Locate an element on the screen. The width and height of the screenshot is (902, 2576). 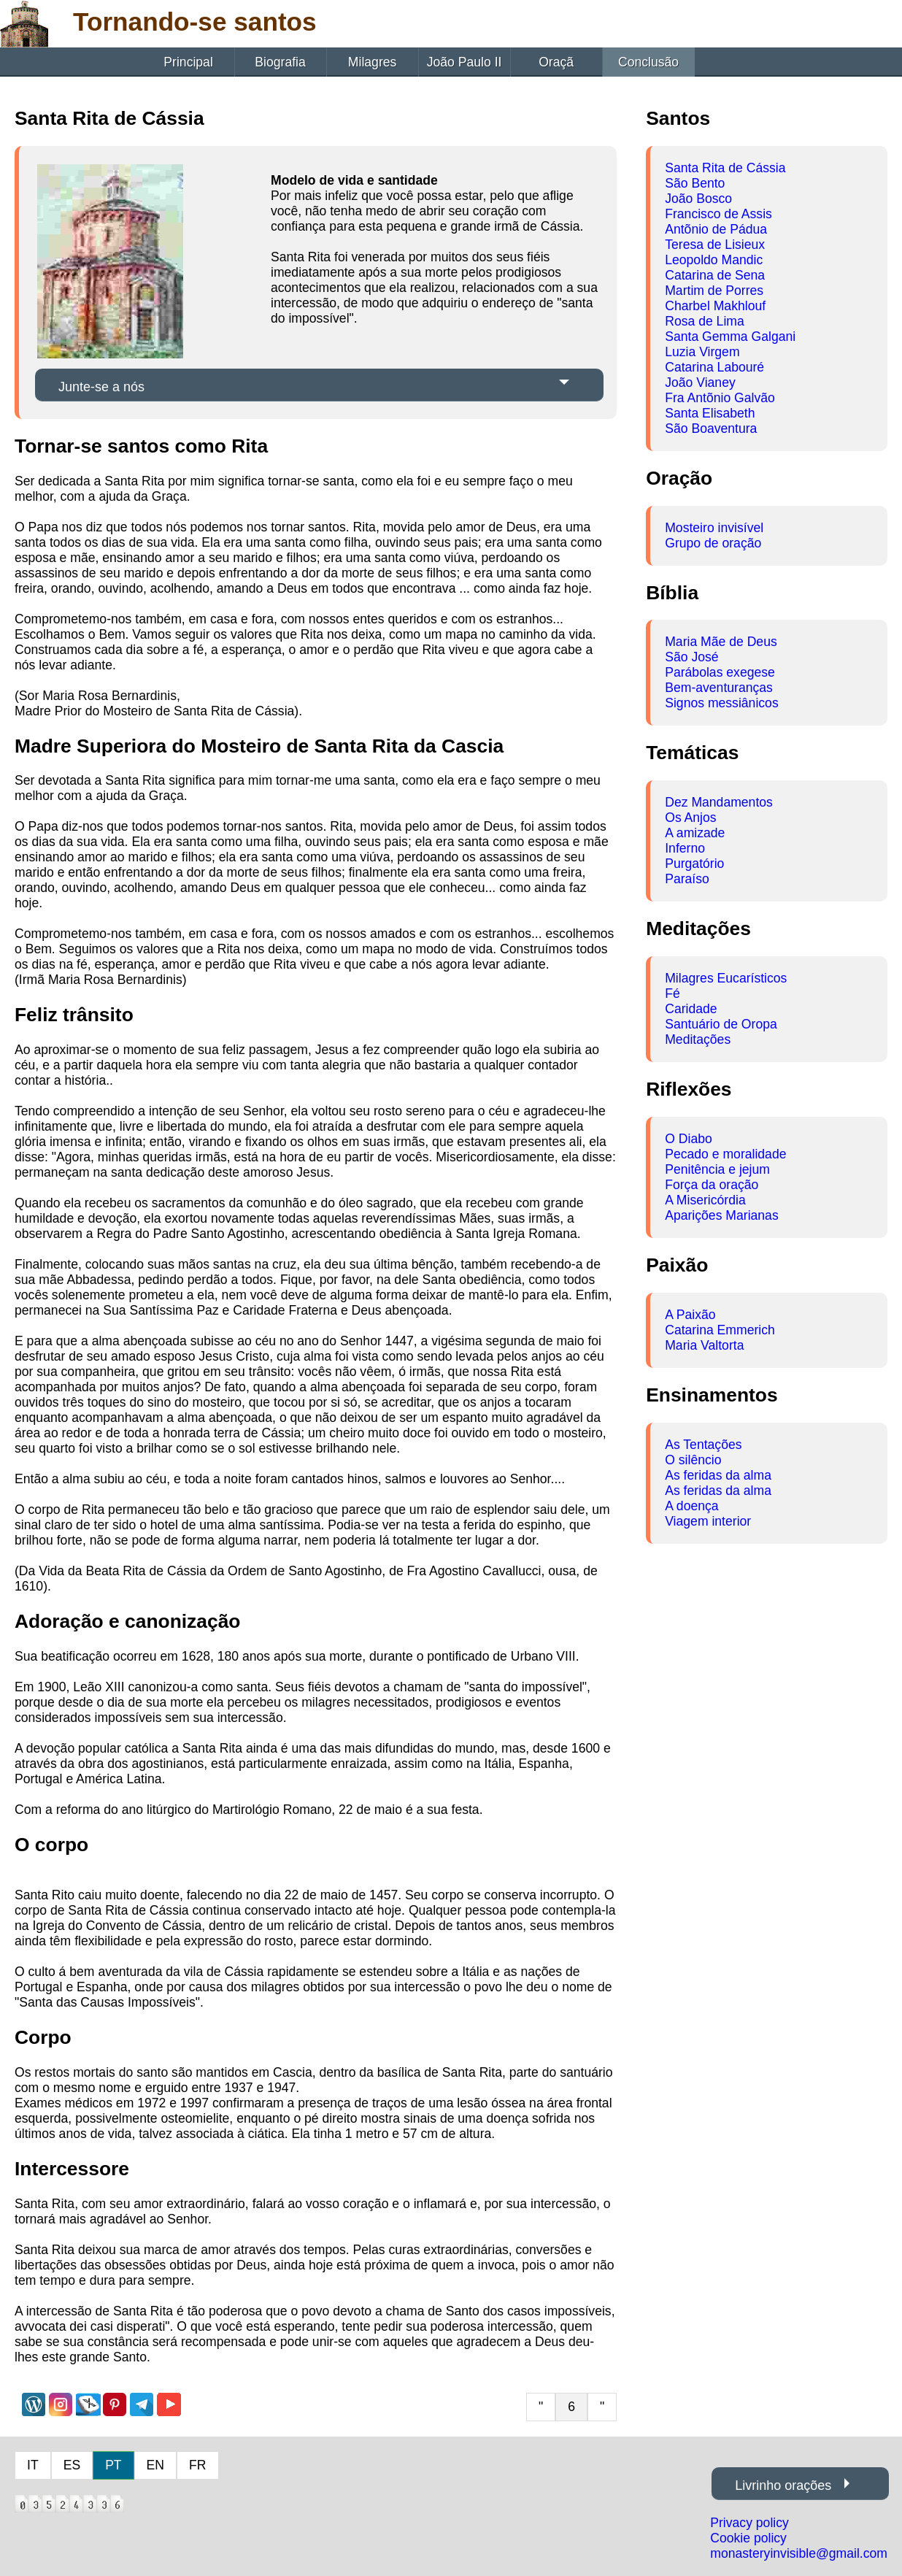
A Paixão is located at coordinates (690, 1314).